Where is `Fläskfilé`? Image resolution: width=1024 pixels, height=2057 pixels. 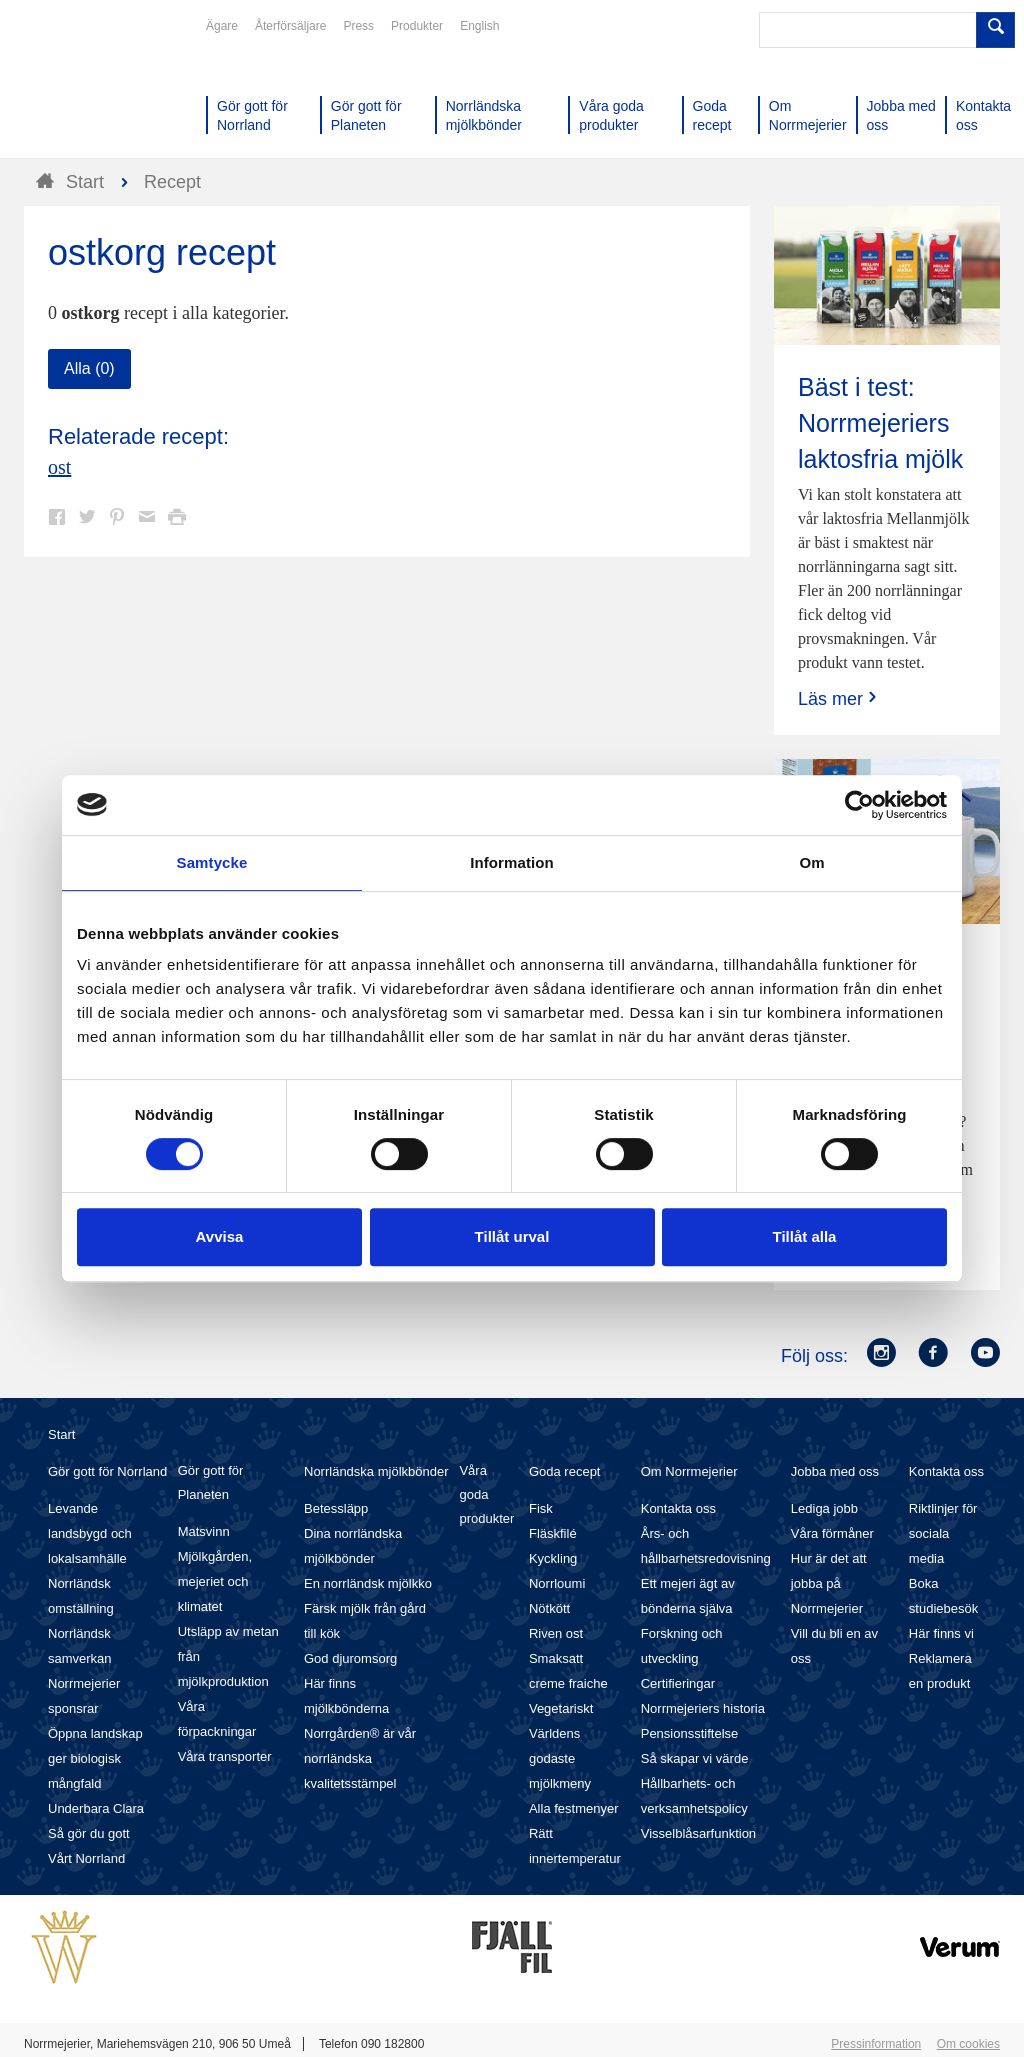
Fläskfilé is located at coordinates (553, 1533).